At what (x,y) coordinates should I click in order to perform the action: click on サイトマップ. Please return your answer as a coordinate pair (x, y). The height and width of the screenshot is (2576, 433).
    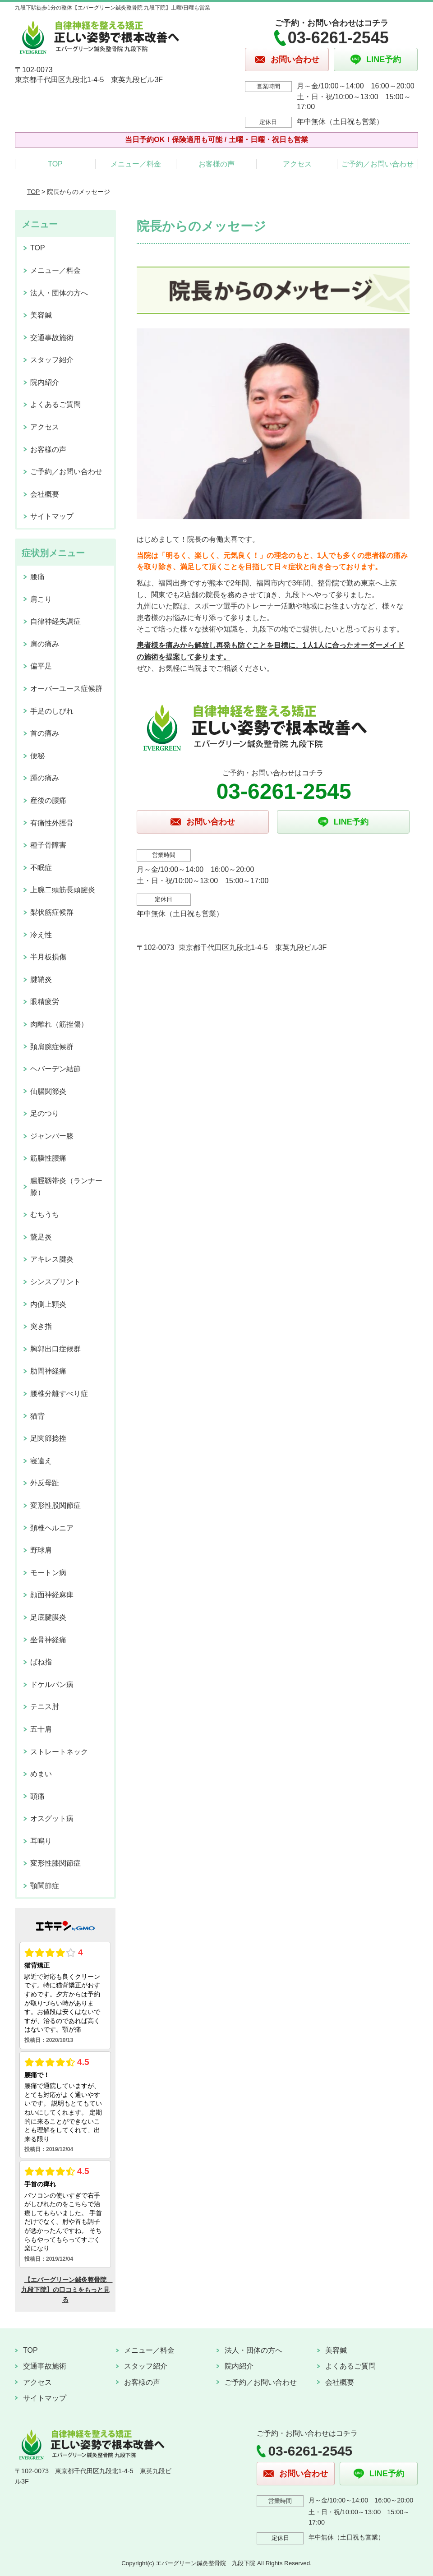
    Looking at the image, I should click on (52, 516).